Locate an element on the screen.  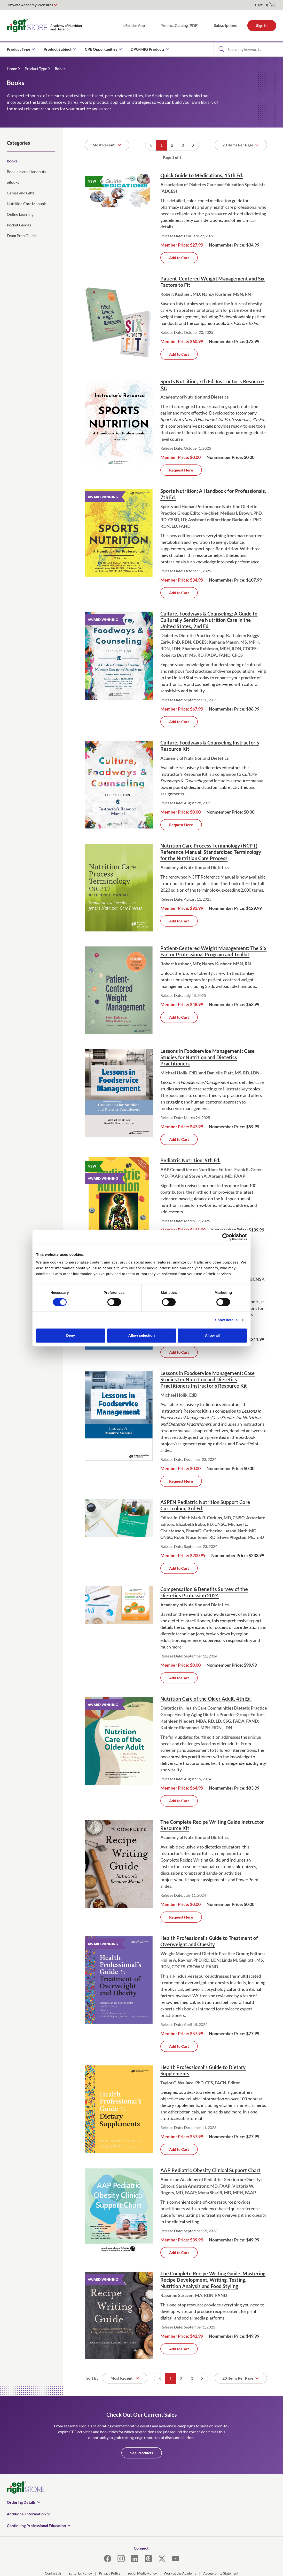
Books is located at coordinates (60, 68).